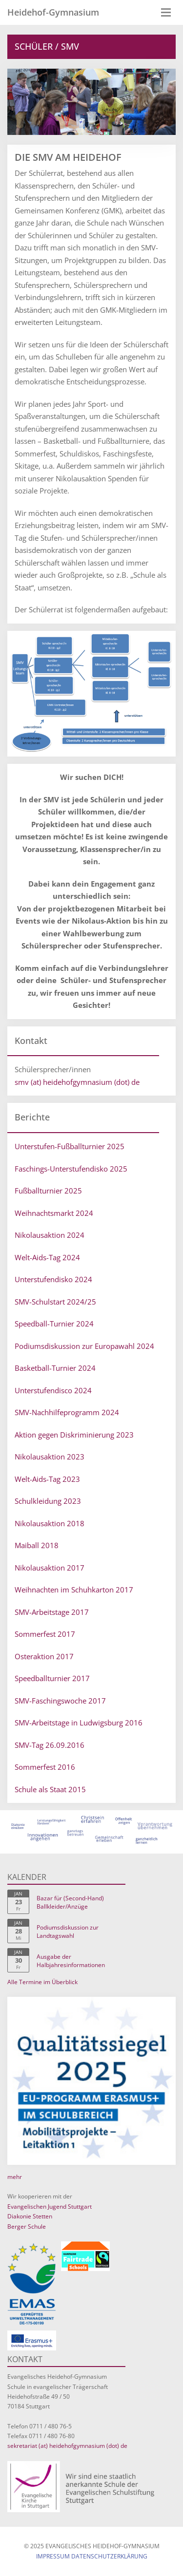 The height and width of the screenshot is (2576, 183). I want to click on Sommerfest 2016, so click(45, 1767).